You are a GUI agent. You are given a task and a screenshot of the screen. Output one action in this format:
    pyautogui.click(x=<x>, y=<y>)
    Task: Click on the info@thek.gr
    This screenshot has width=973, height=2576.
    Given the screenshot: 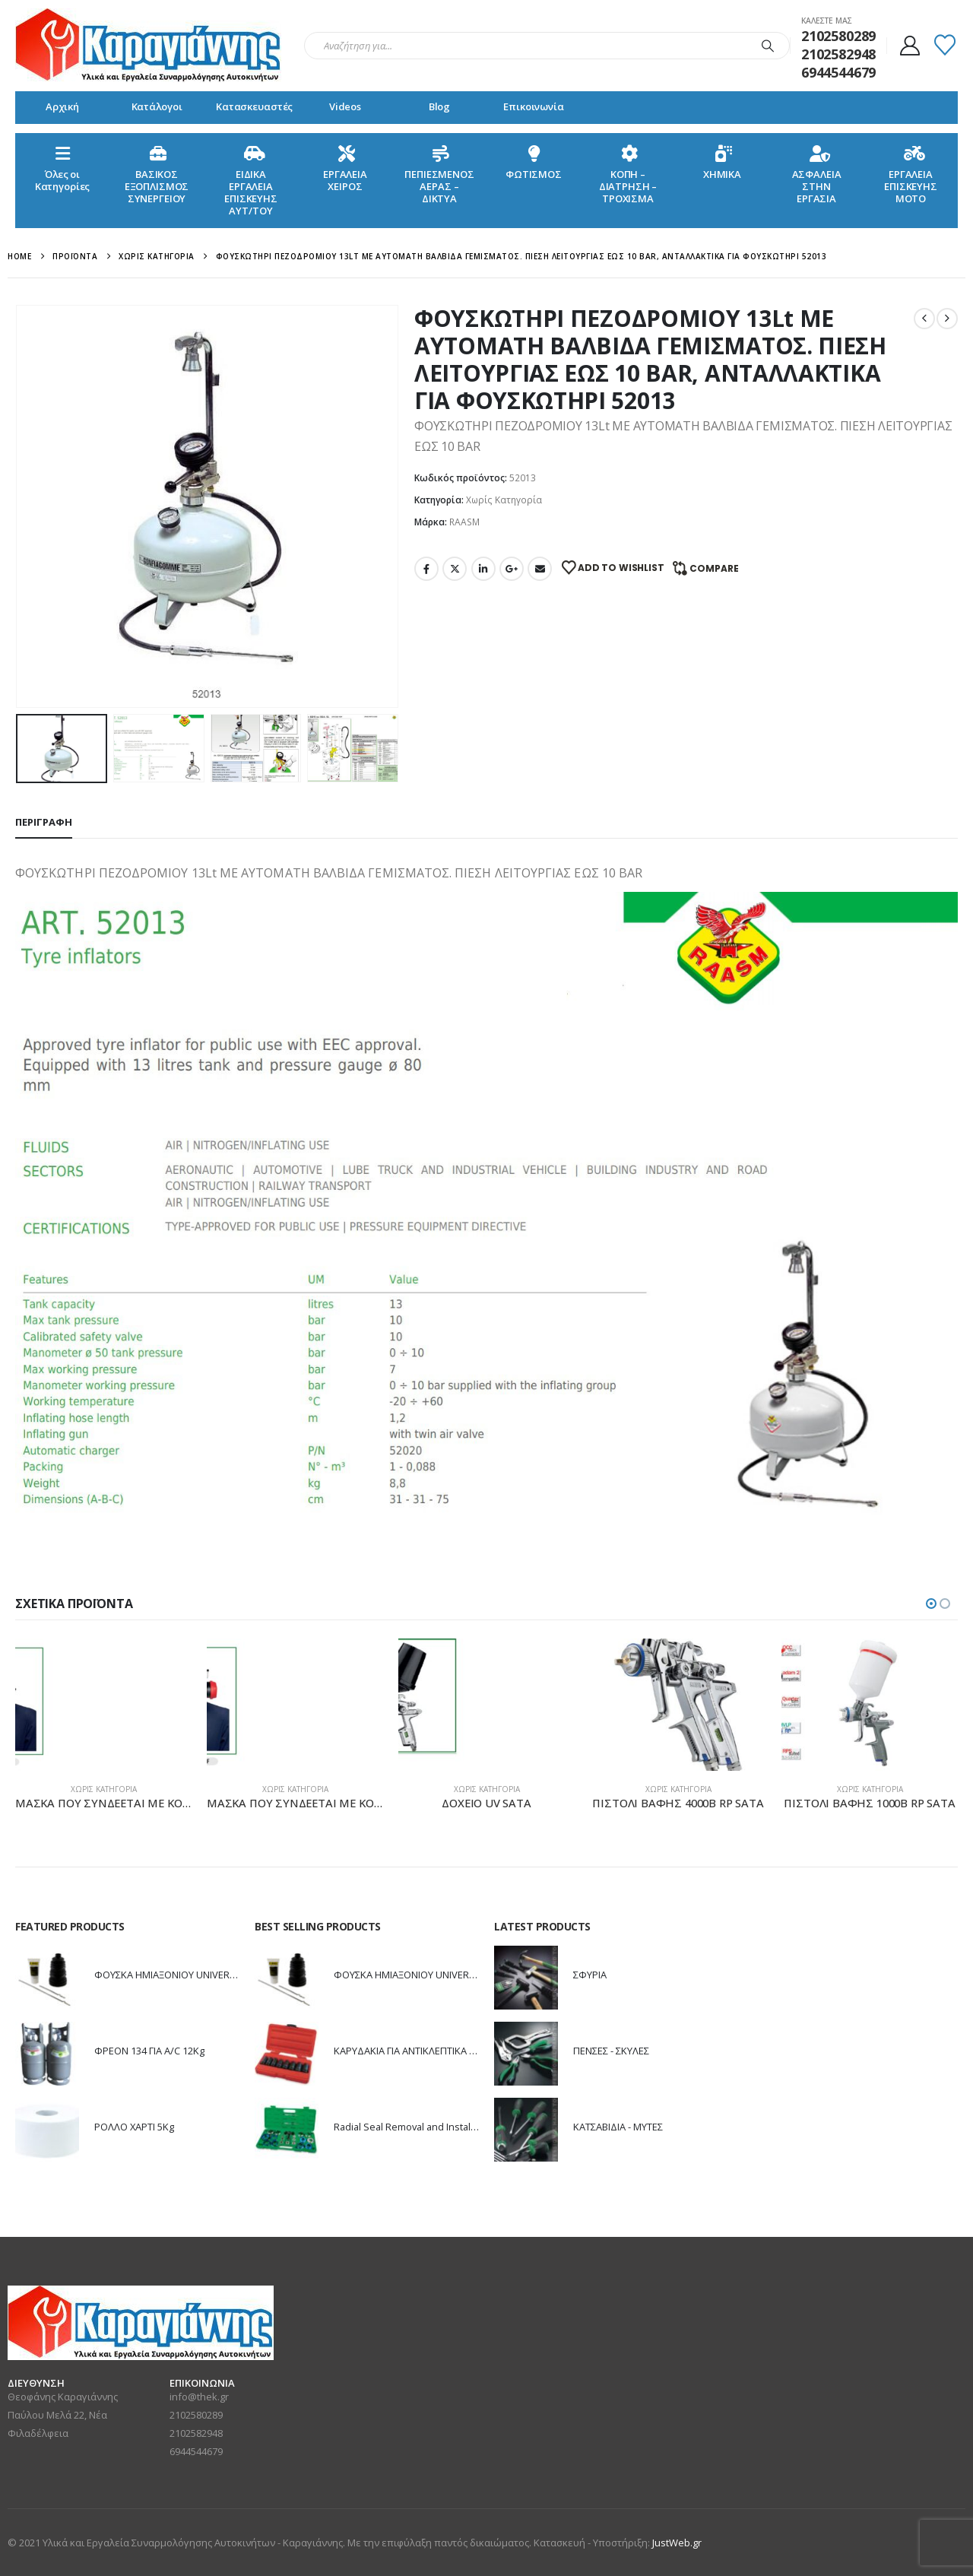 What is the action you would take?
    pyautogui.click(x=199, y=2396)
    